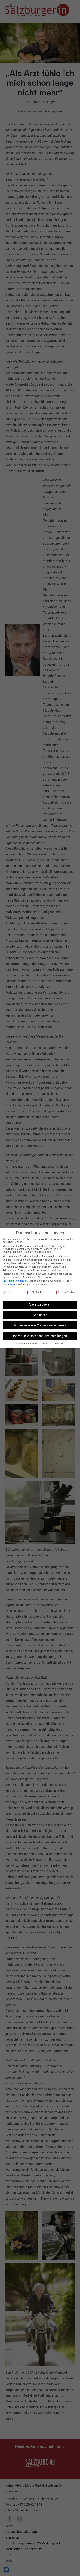  What do you see at coordinates (35, 1291) in the screenshot?
I see `Statistiken` at bounding box center [35, 1291].